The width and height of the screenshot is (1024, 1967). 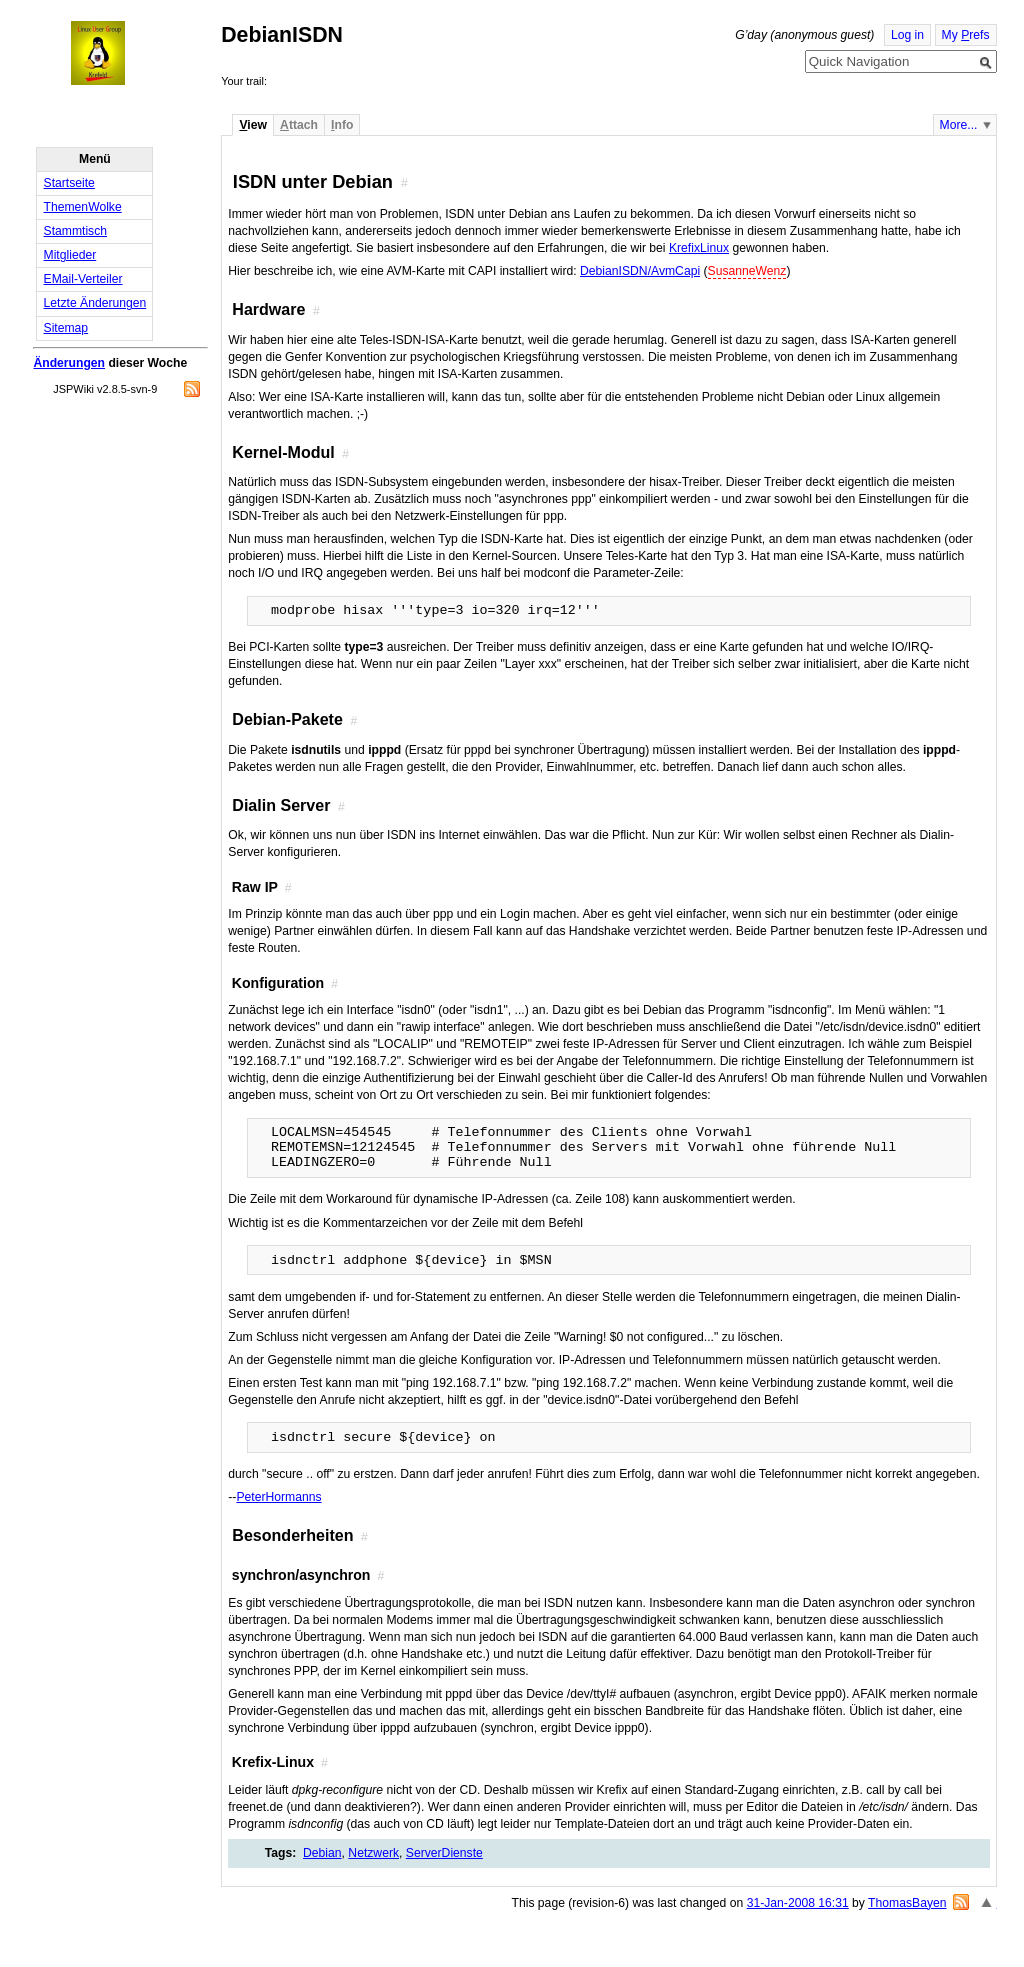 What do you see at coordinates (83, 207) in the screenshot?
I see `ThemenWolke` at bounding box center [83, 207].